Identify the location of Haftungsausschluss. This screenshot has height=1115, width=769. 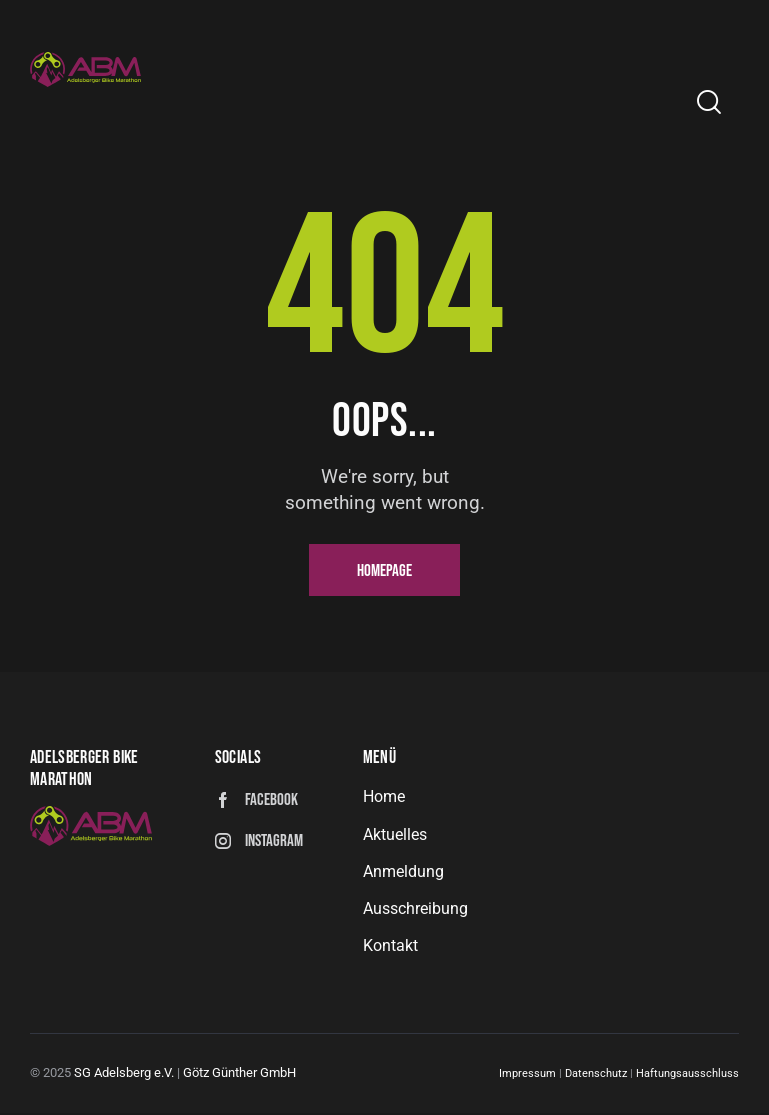
(687, 1076).